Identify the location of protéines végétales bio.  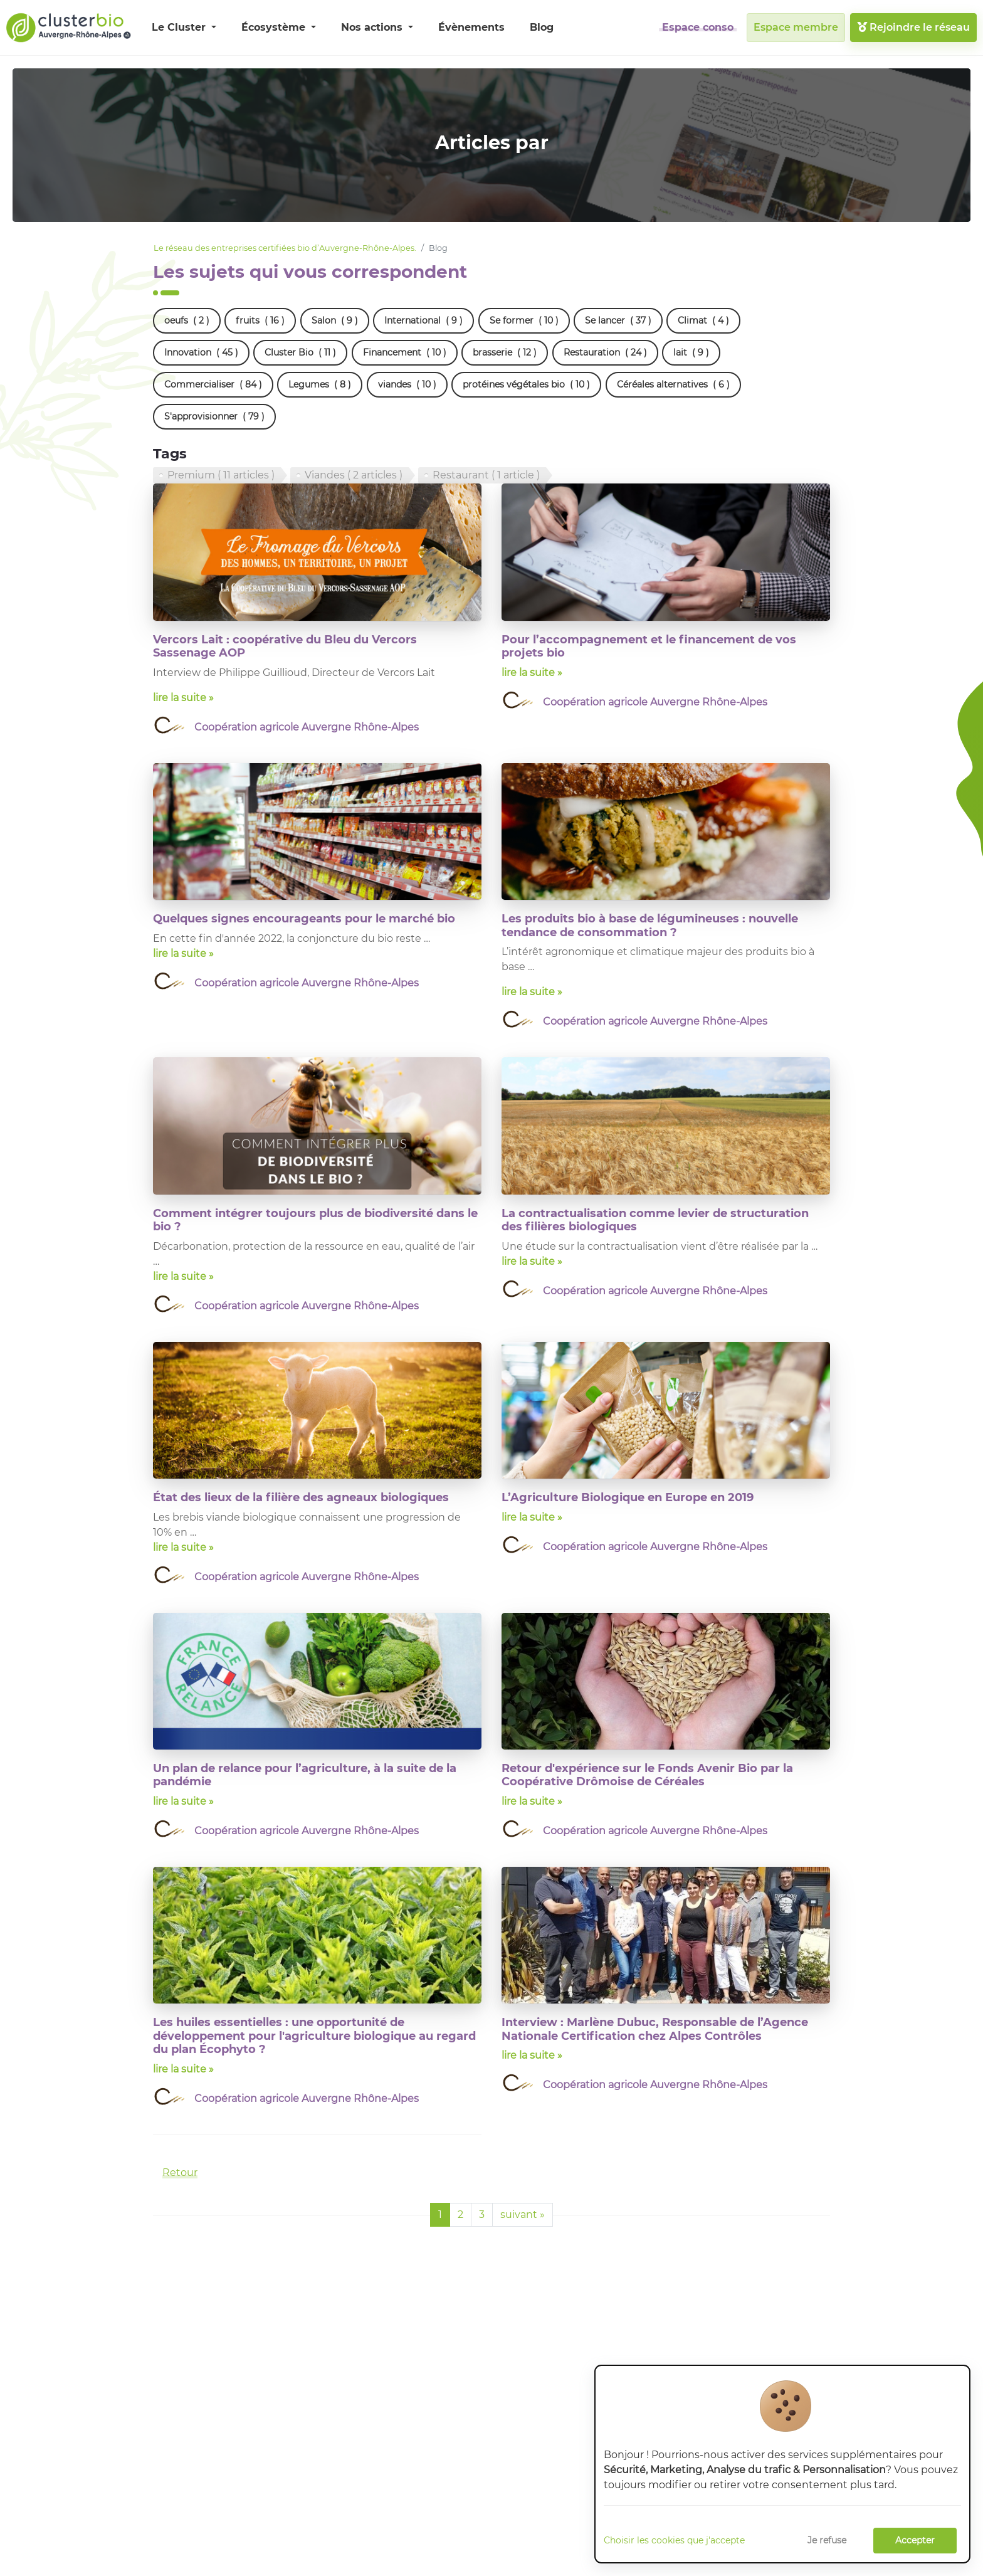
(526, 384).